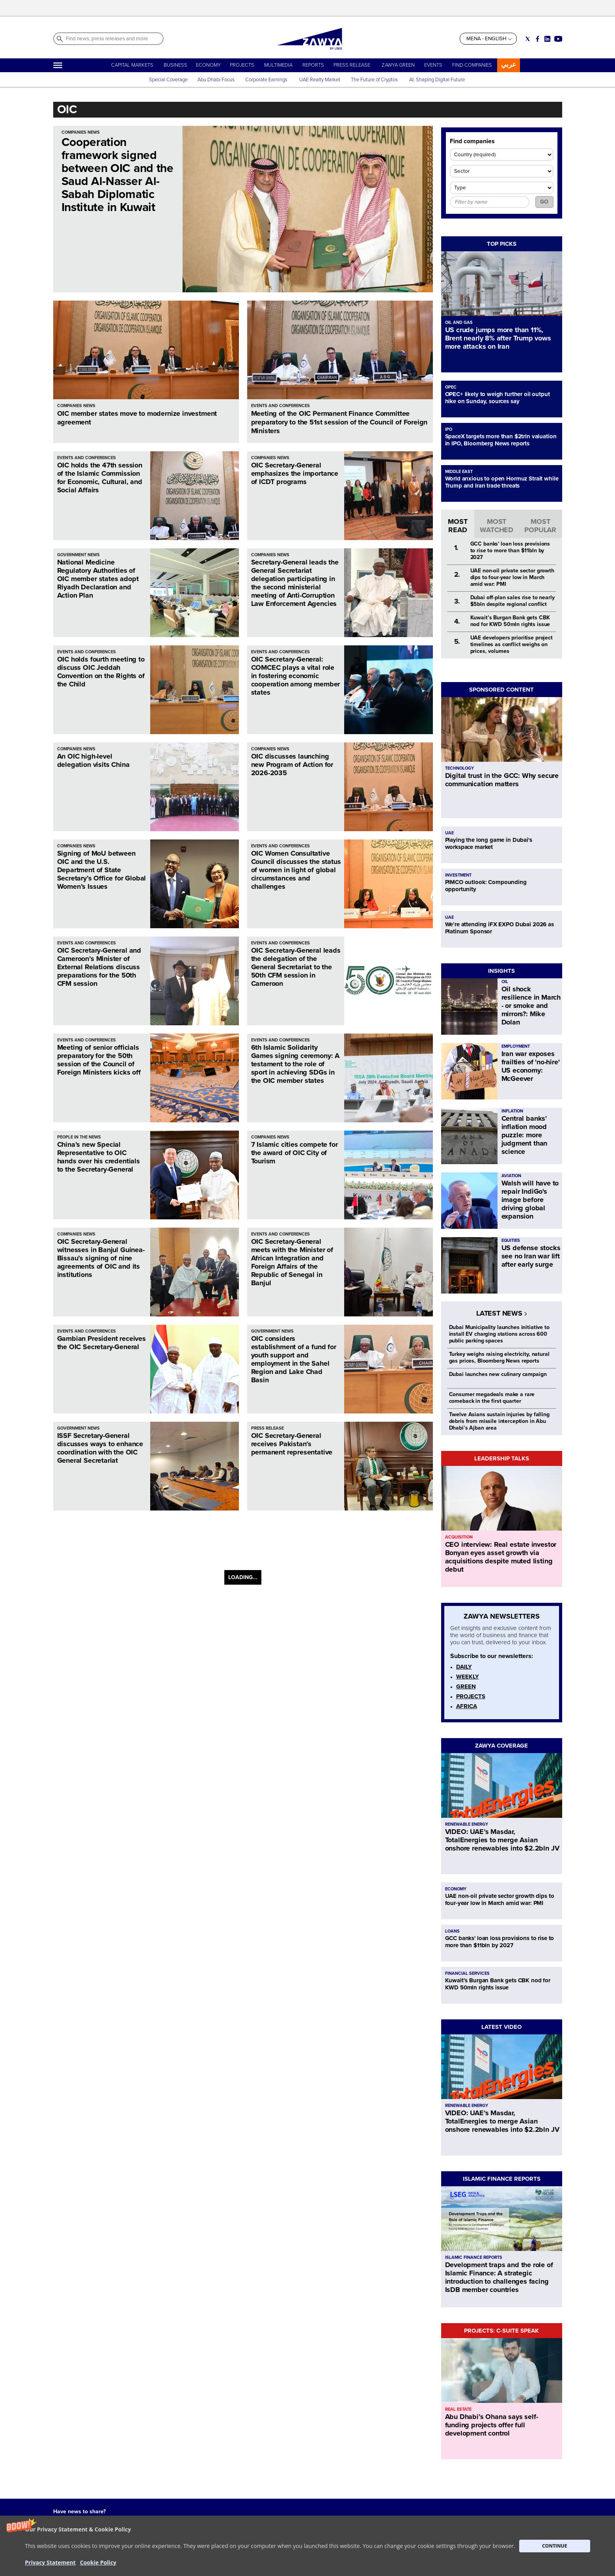 The image size is (615, 2576). I want to click on GREEN, so click(466, 1686).